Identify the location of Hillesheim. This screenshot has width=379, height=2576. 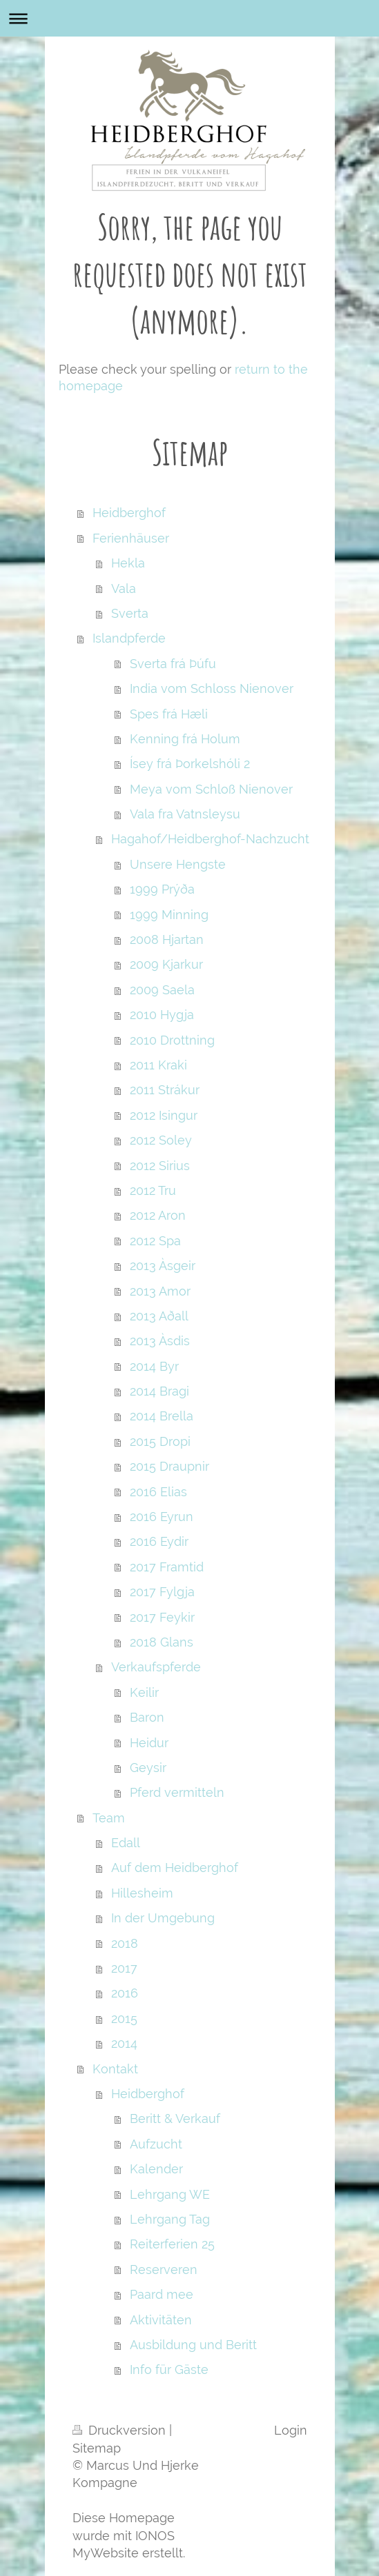
(142, 1893).